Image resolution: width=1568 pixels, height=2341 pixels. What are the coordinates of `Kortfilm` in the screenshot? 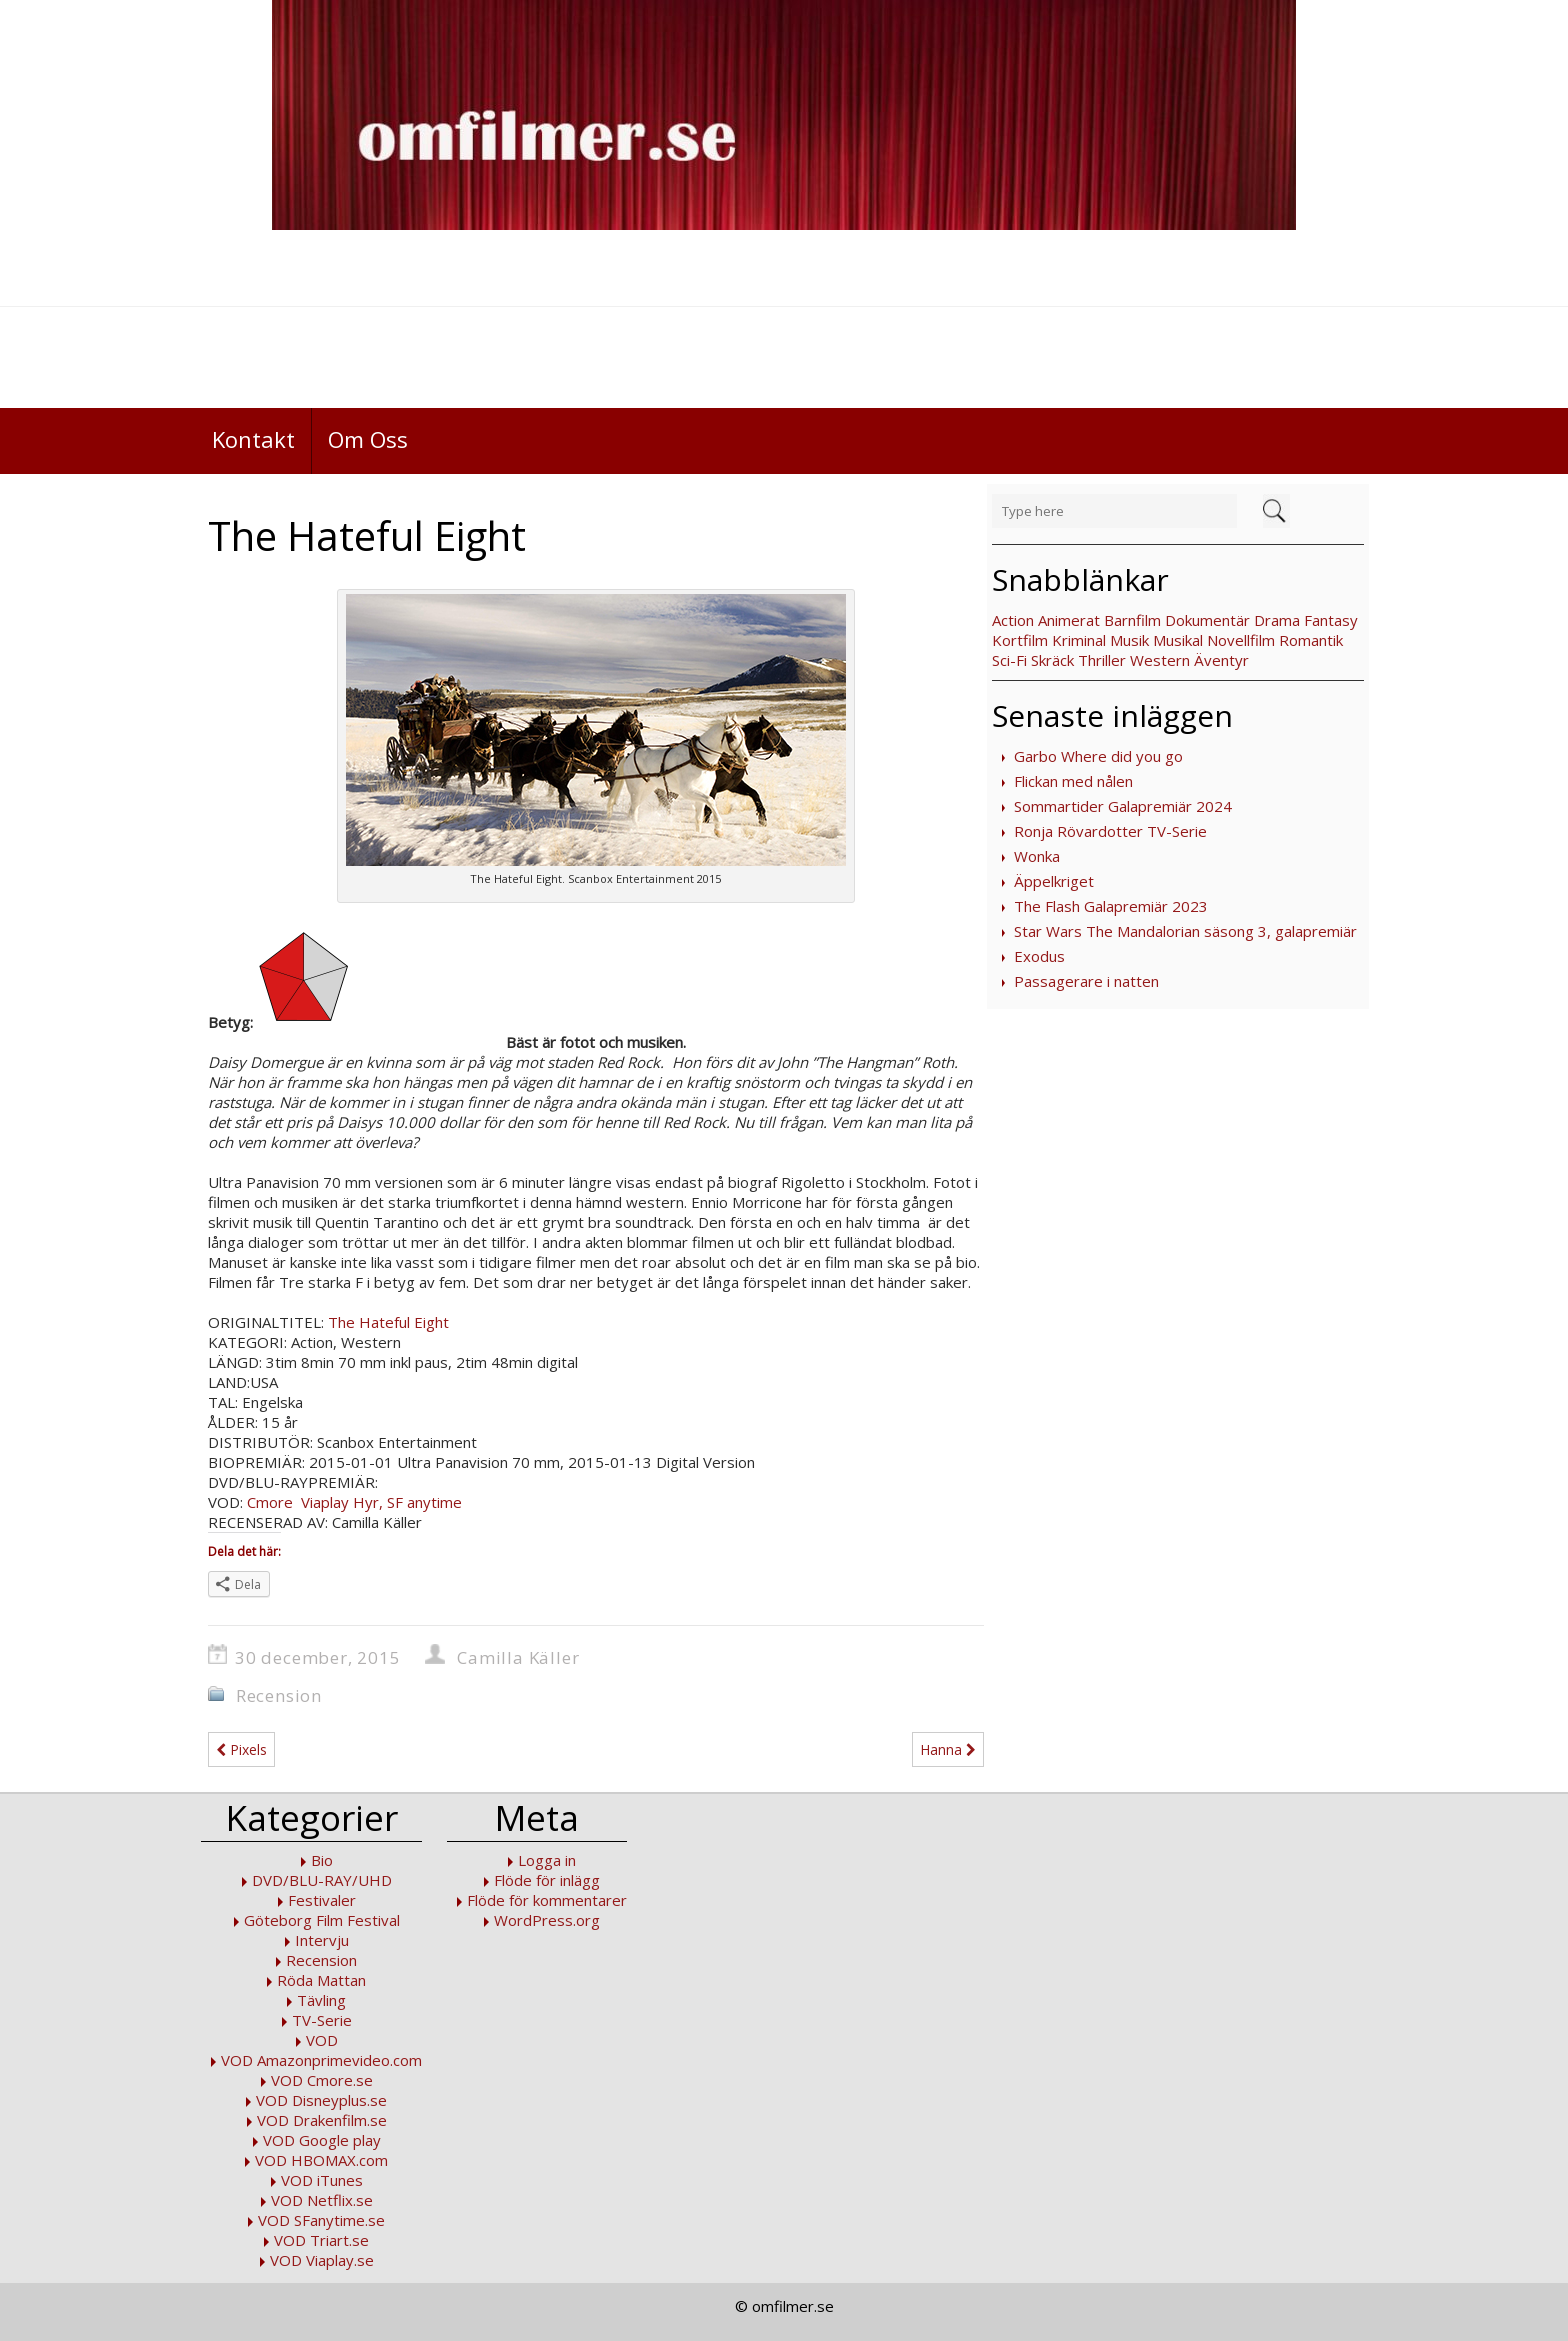 It's located at (1020, 640).